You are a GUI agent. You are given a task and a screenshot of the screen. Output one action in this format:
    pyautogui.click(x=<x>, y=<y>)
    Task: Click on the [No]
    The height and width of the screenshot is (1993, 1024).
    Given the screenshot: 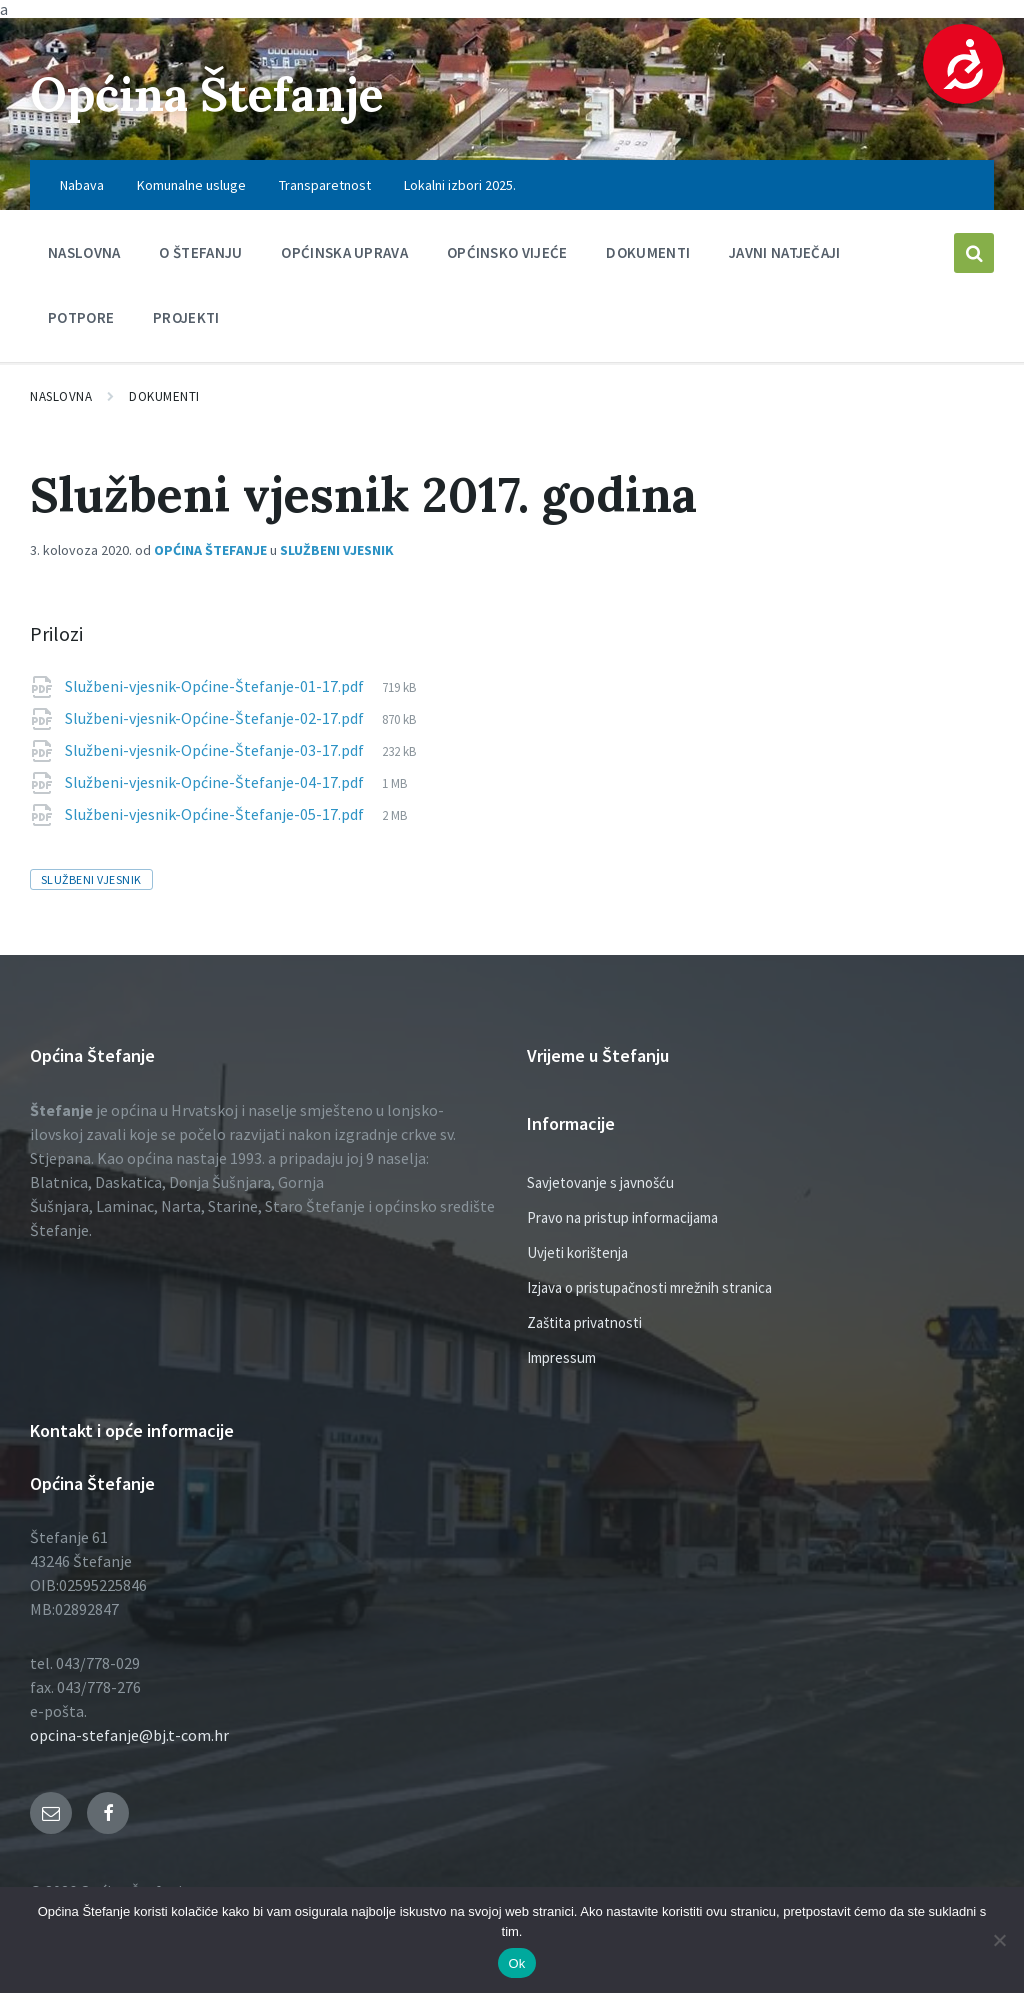 What is the action you would take?
    pyautogui.click(x=999, y=1940)
    